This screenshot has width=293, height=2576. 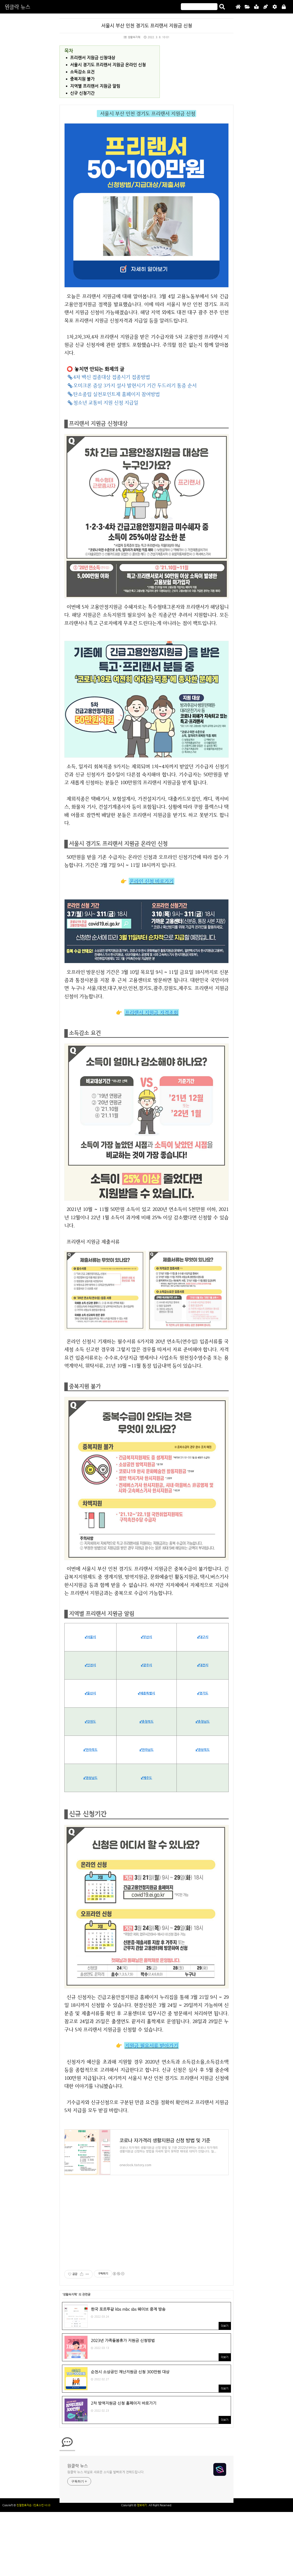 What do you see at coordinates (146, 1693) in the screenshot?
I see `✔세종특별시` at bounding box center [146, 1693].